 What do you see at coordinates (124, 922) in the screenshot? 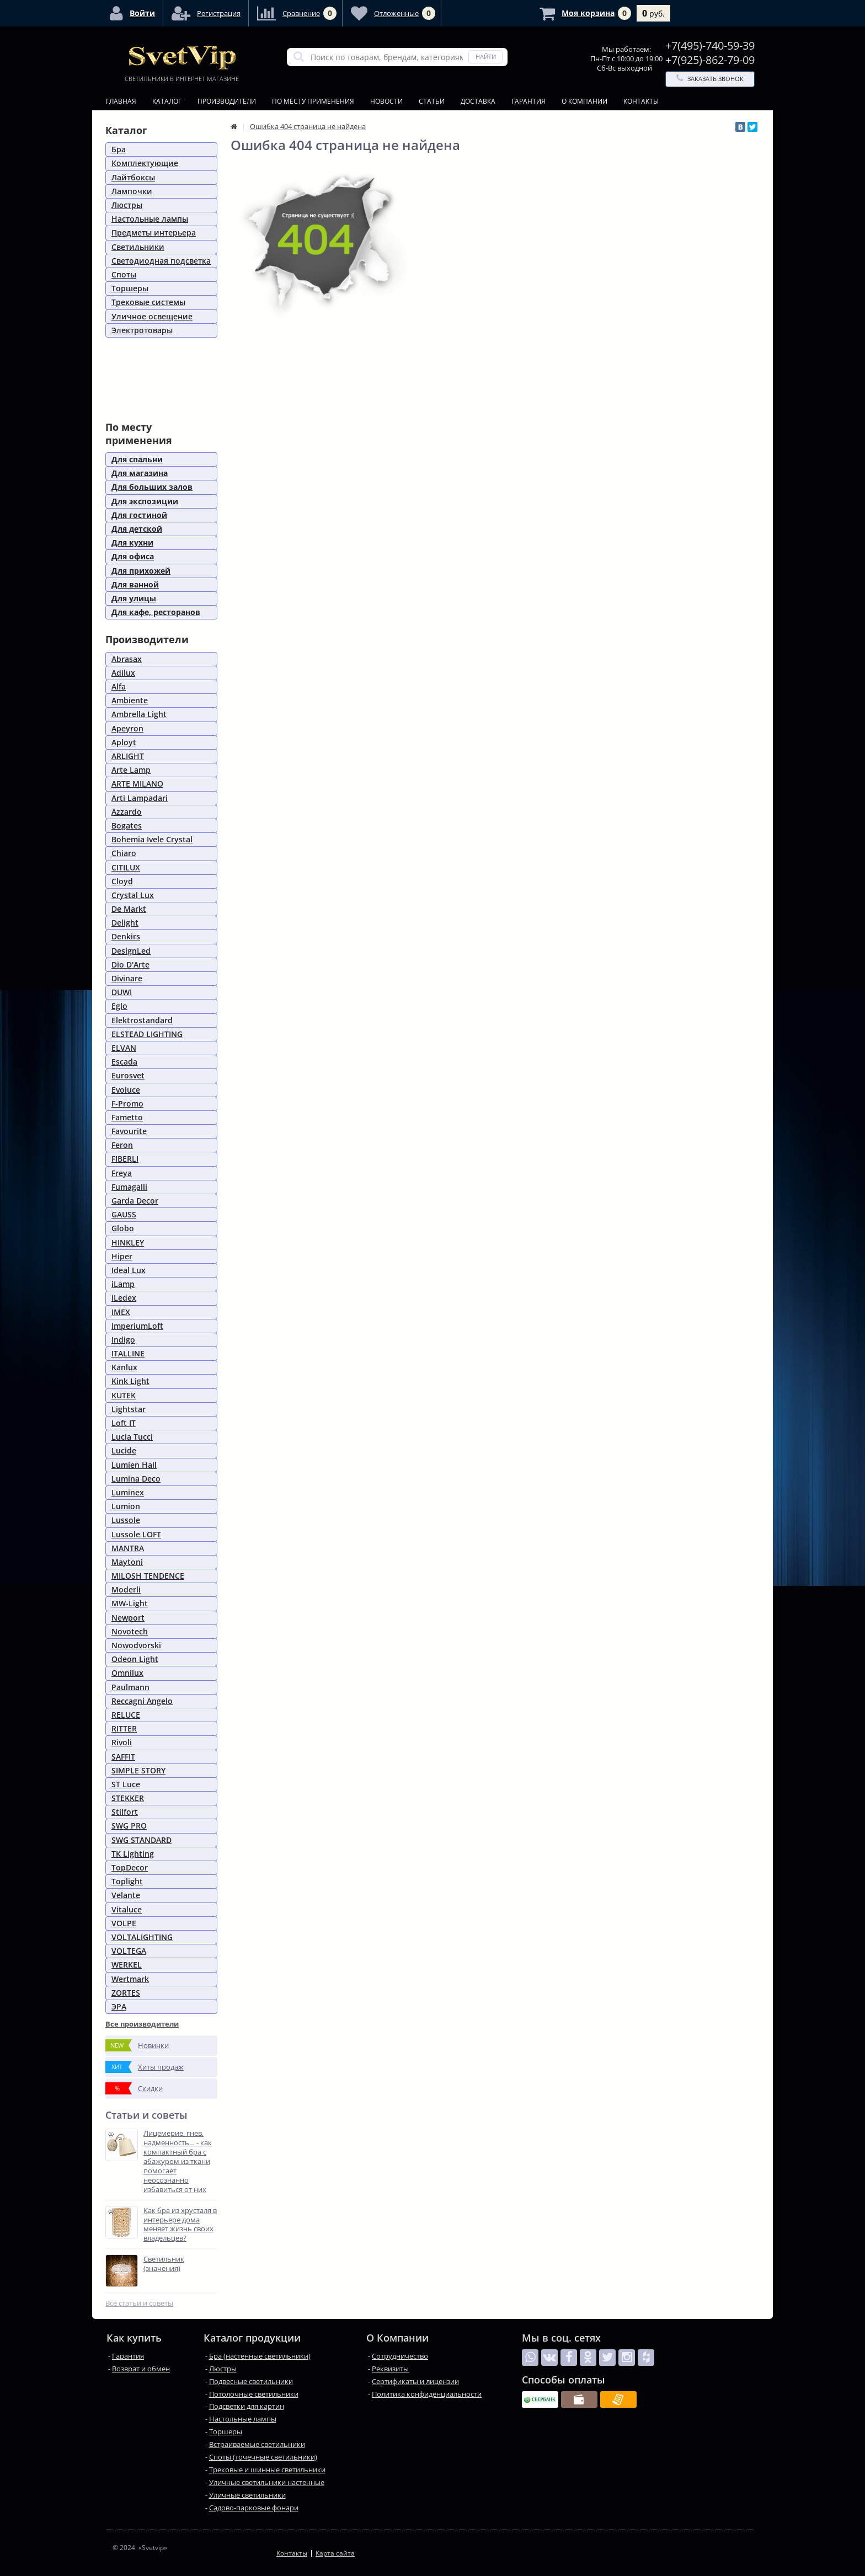
I see `Delight` at bounding box center [124, 922].